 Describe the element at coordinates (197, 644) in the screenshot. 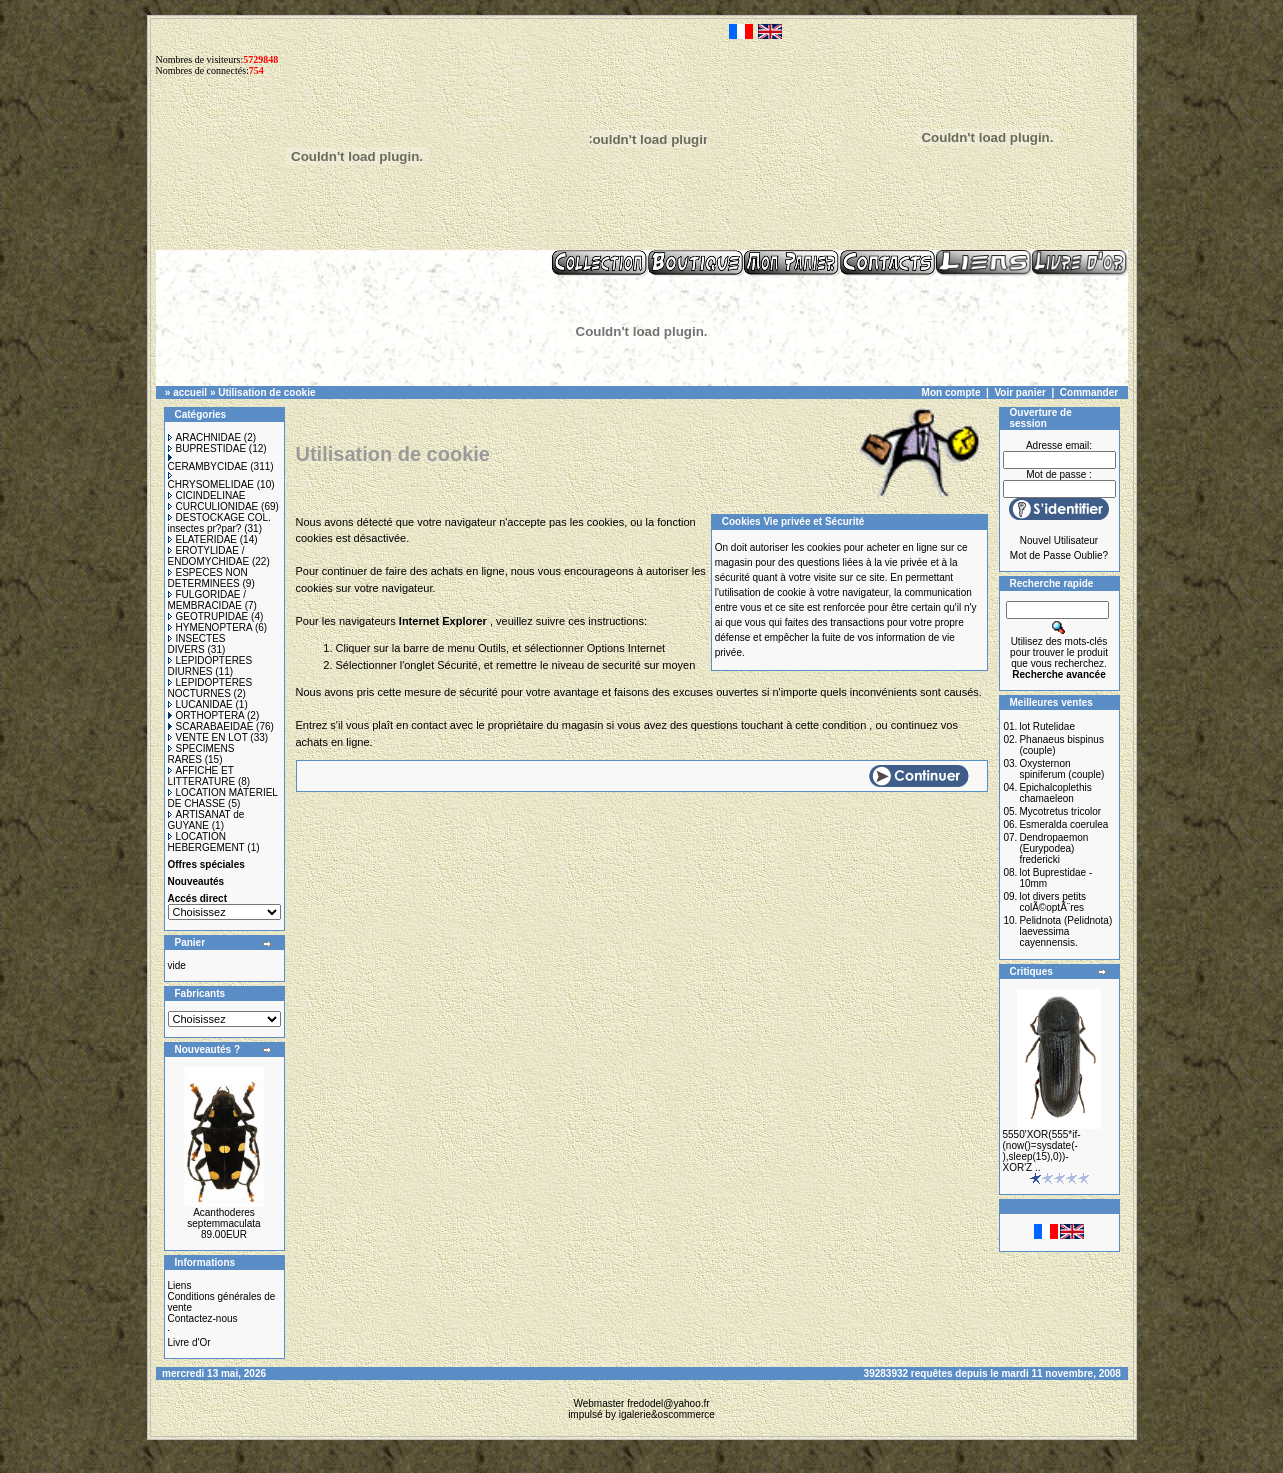

I see `INSECTES DIVERS` at that location.